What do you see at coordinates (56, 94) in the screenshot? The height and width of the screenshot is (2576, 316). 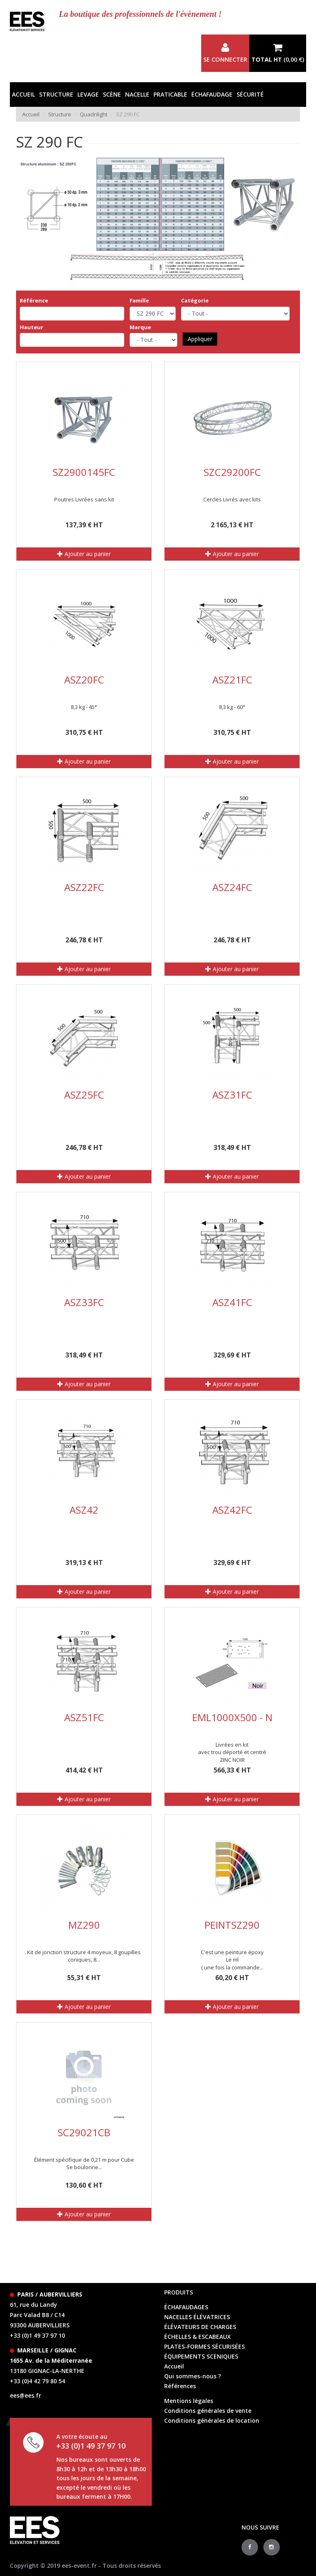 I see `Structure` at bounding box center [56, 94].